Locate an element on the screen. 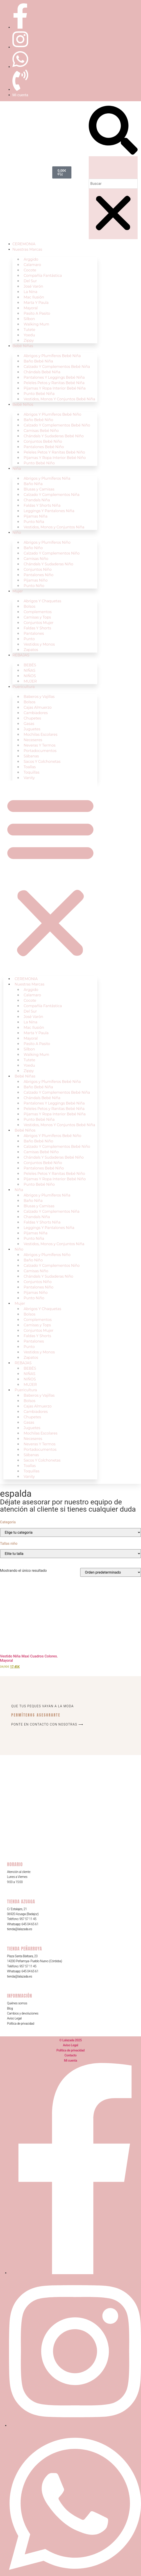 This screenshot has width=141, height=2576. CEREMONIA is located at coordinates (23, 244).